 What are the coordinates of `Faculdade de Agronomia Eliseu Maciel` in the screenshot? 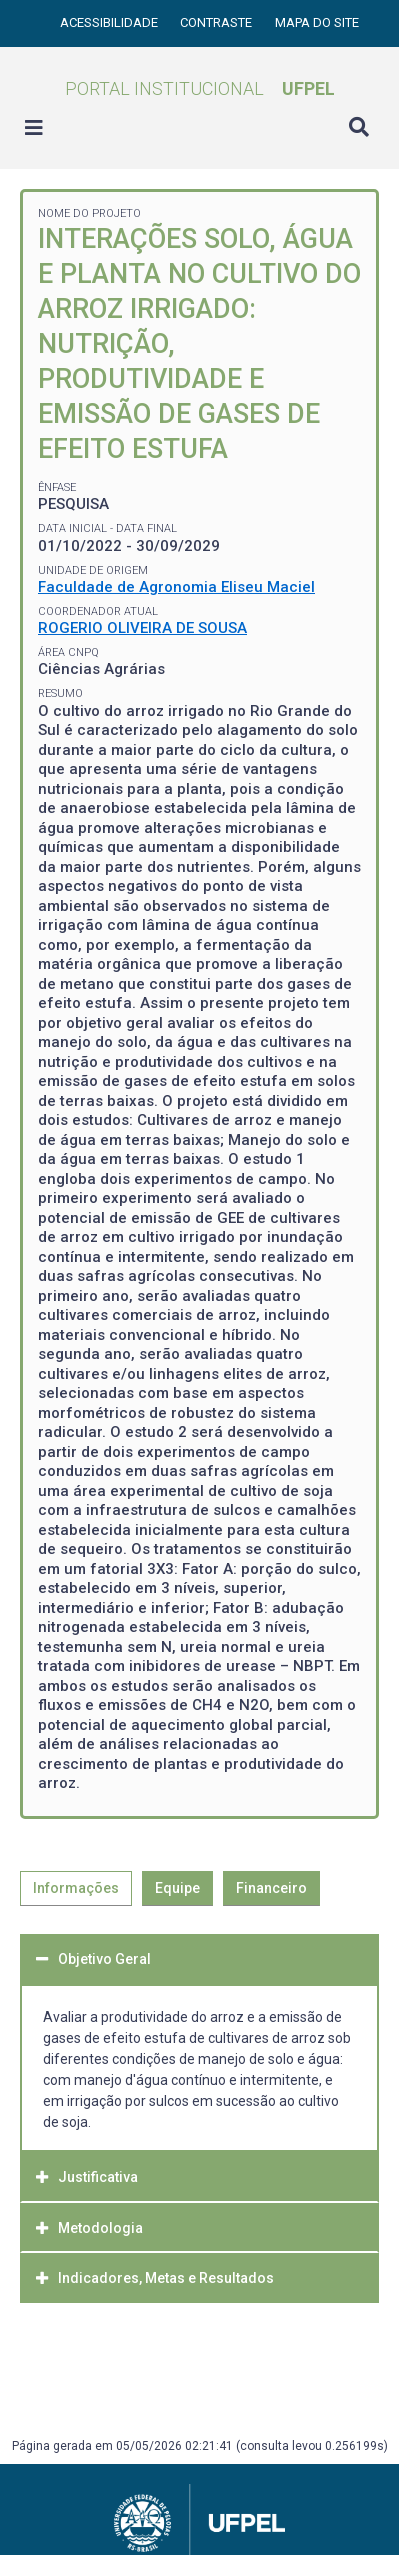 It's located at (176, 587).